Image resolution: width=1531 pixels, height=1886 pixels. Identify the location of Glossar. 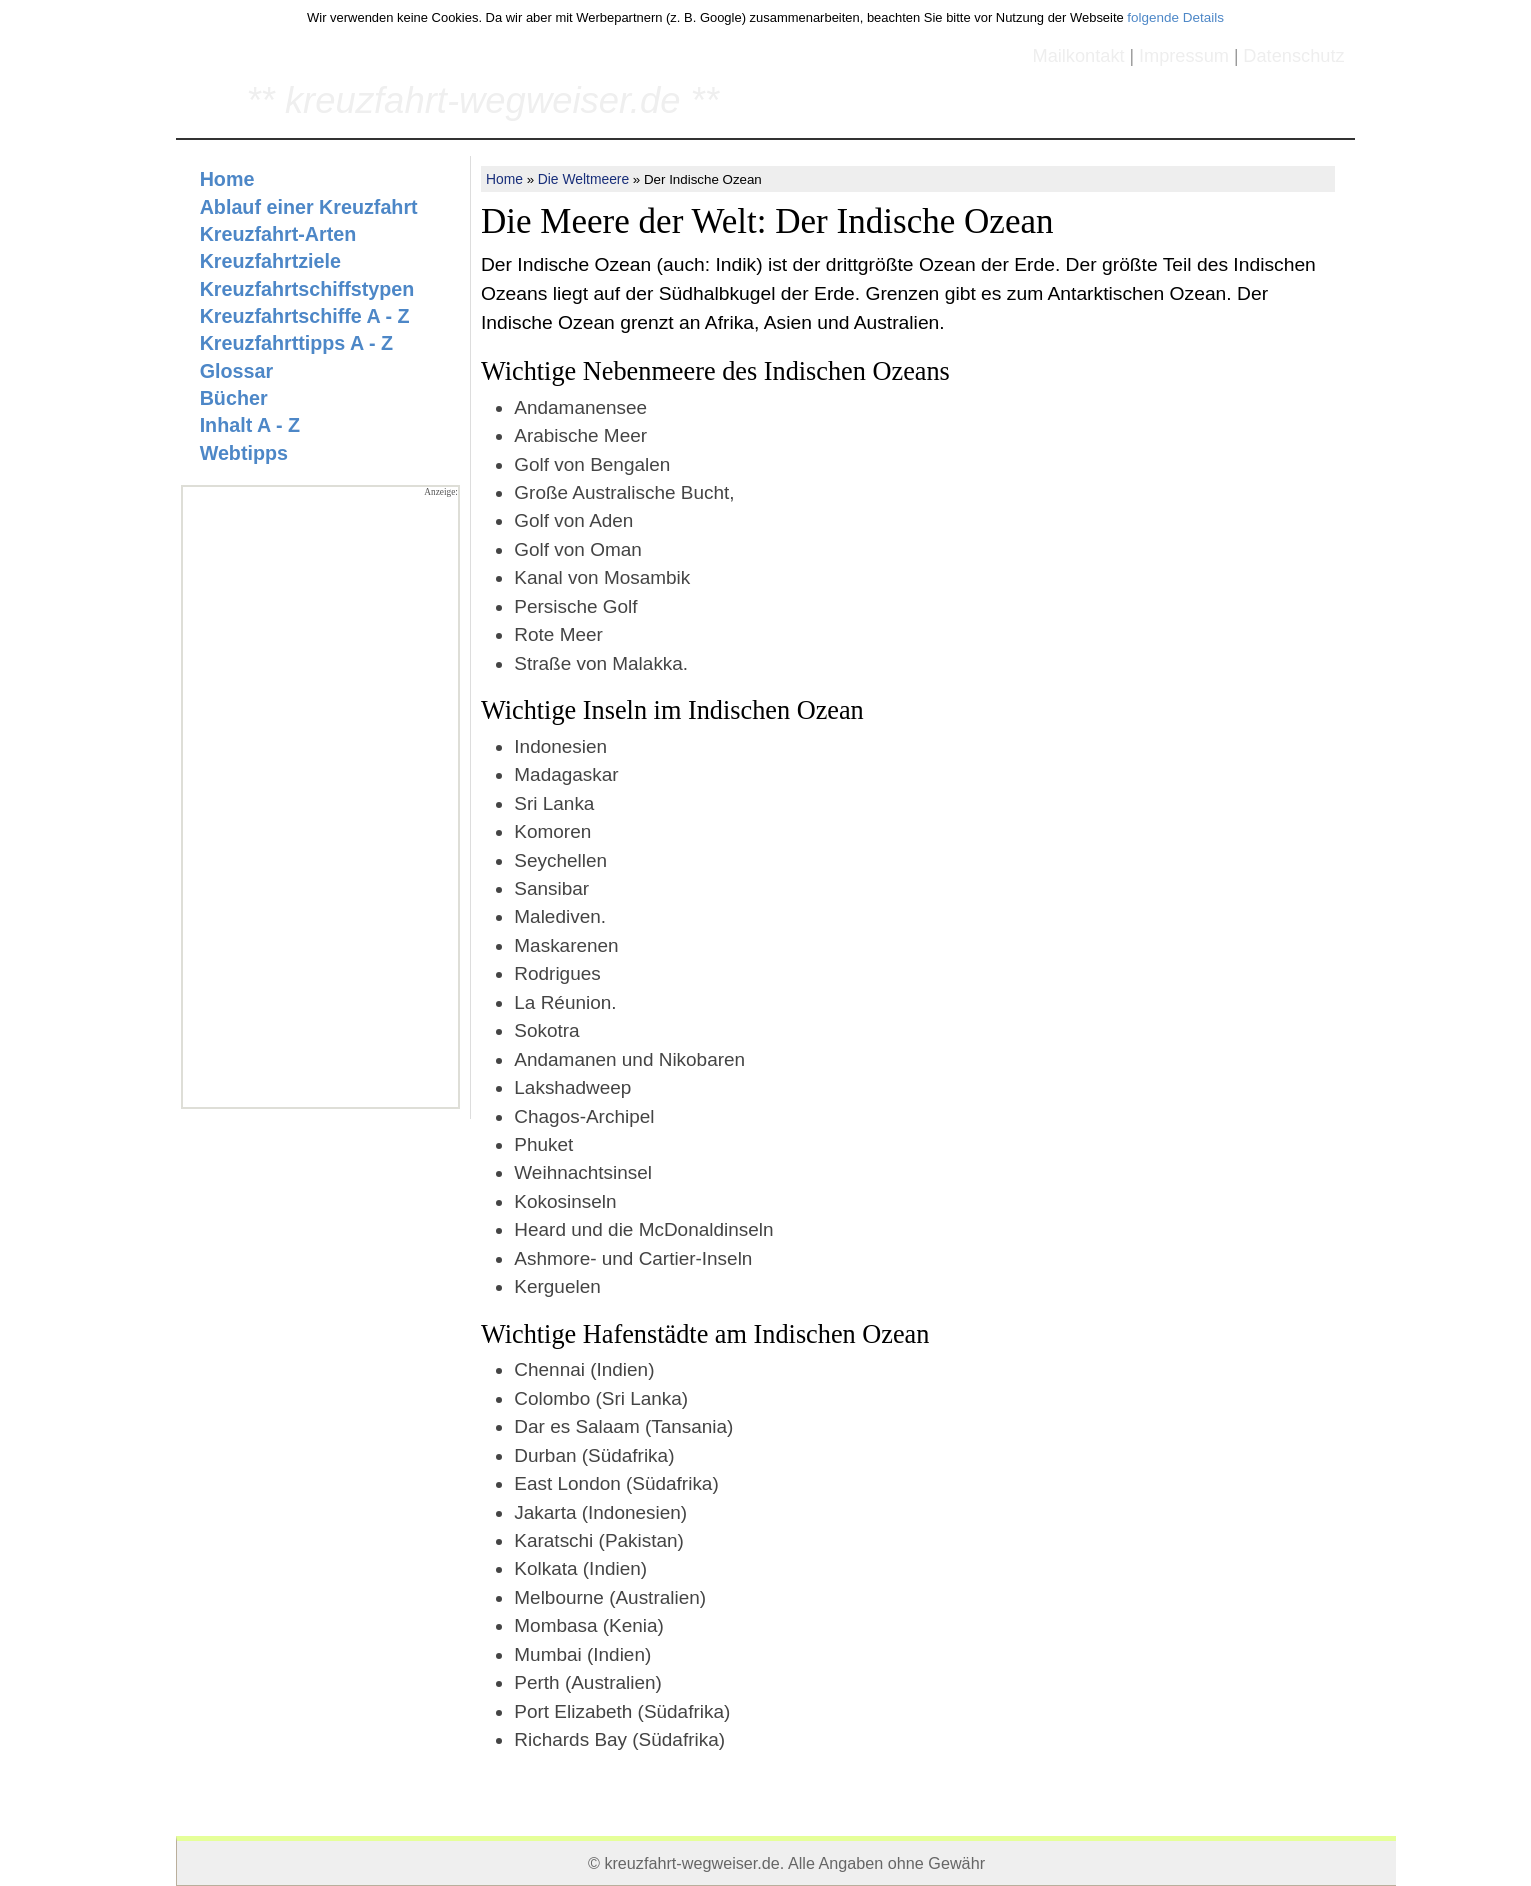
(236, 371).